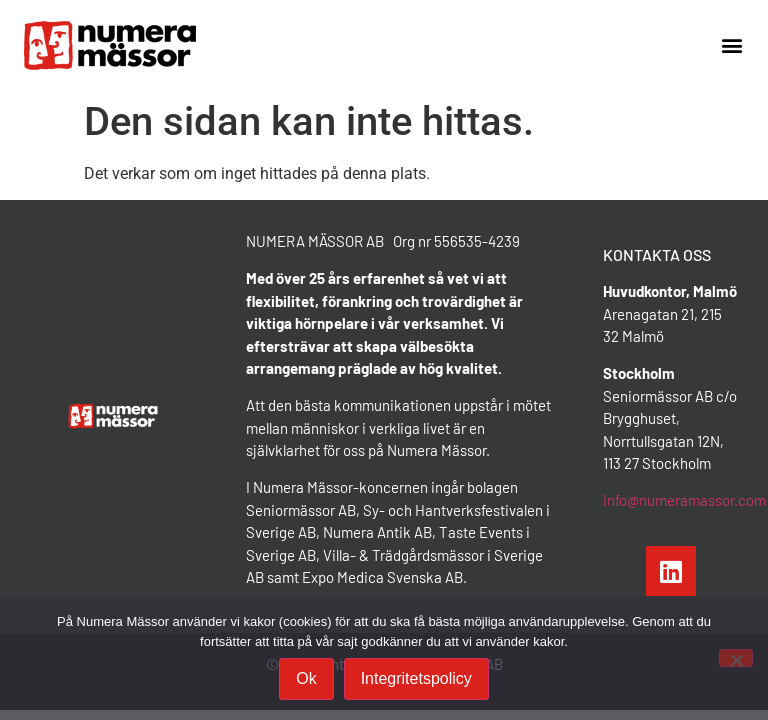 This screenshot has width=768, height=720. I want to click on info@numeramassor.com, so click(684, 500).